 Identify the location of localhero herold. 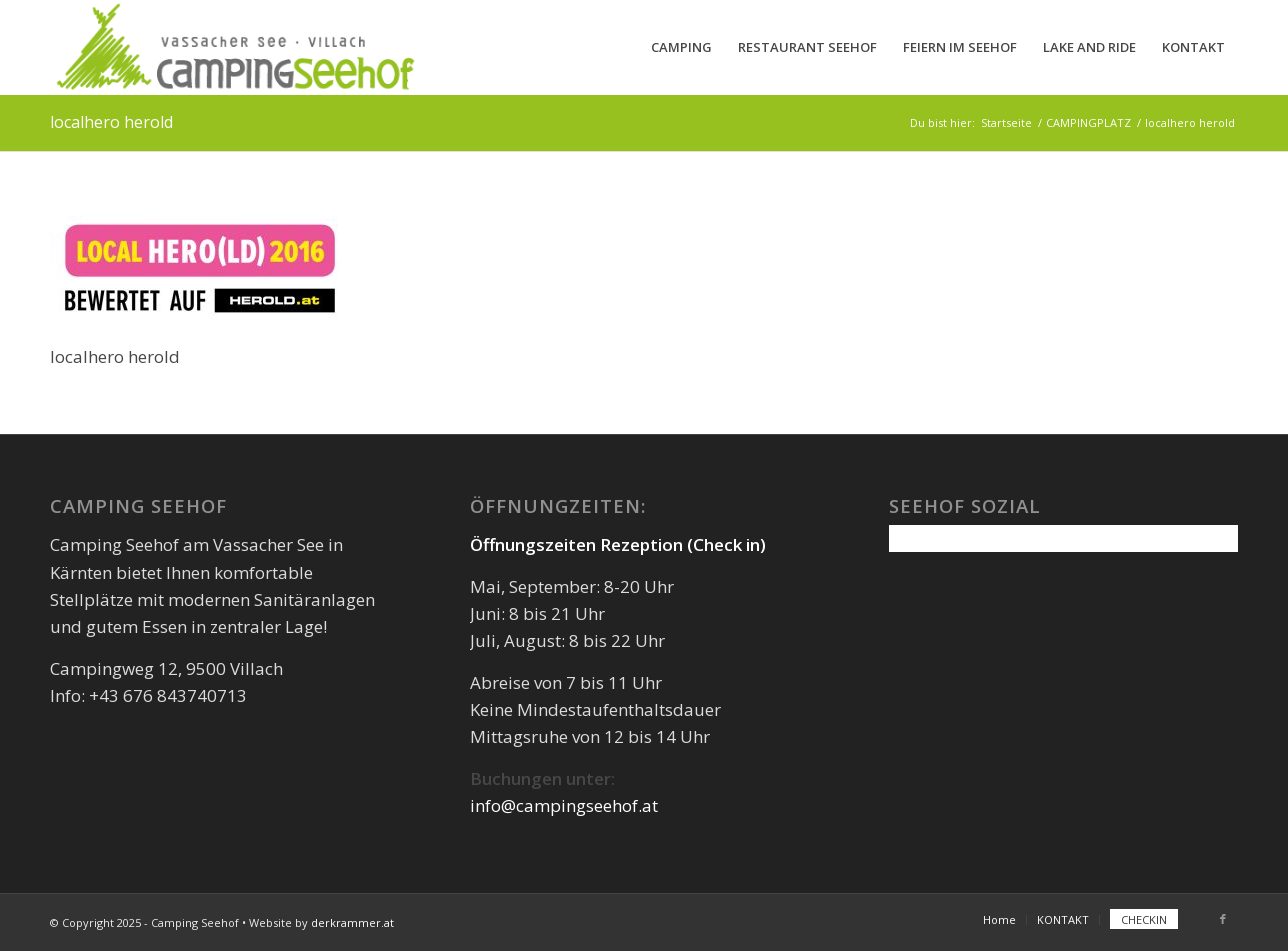
(111, 122).